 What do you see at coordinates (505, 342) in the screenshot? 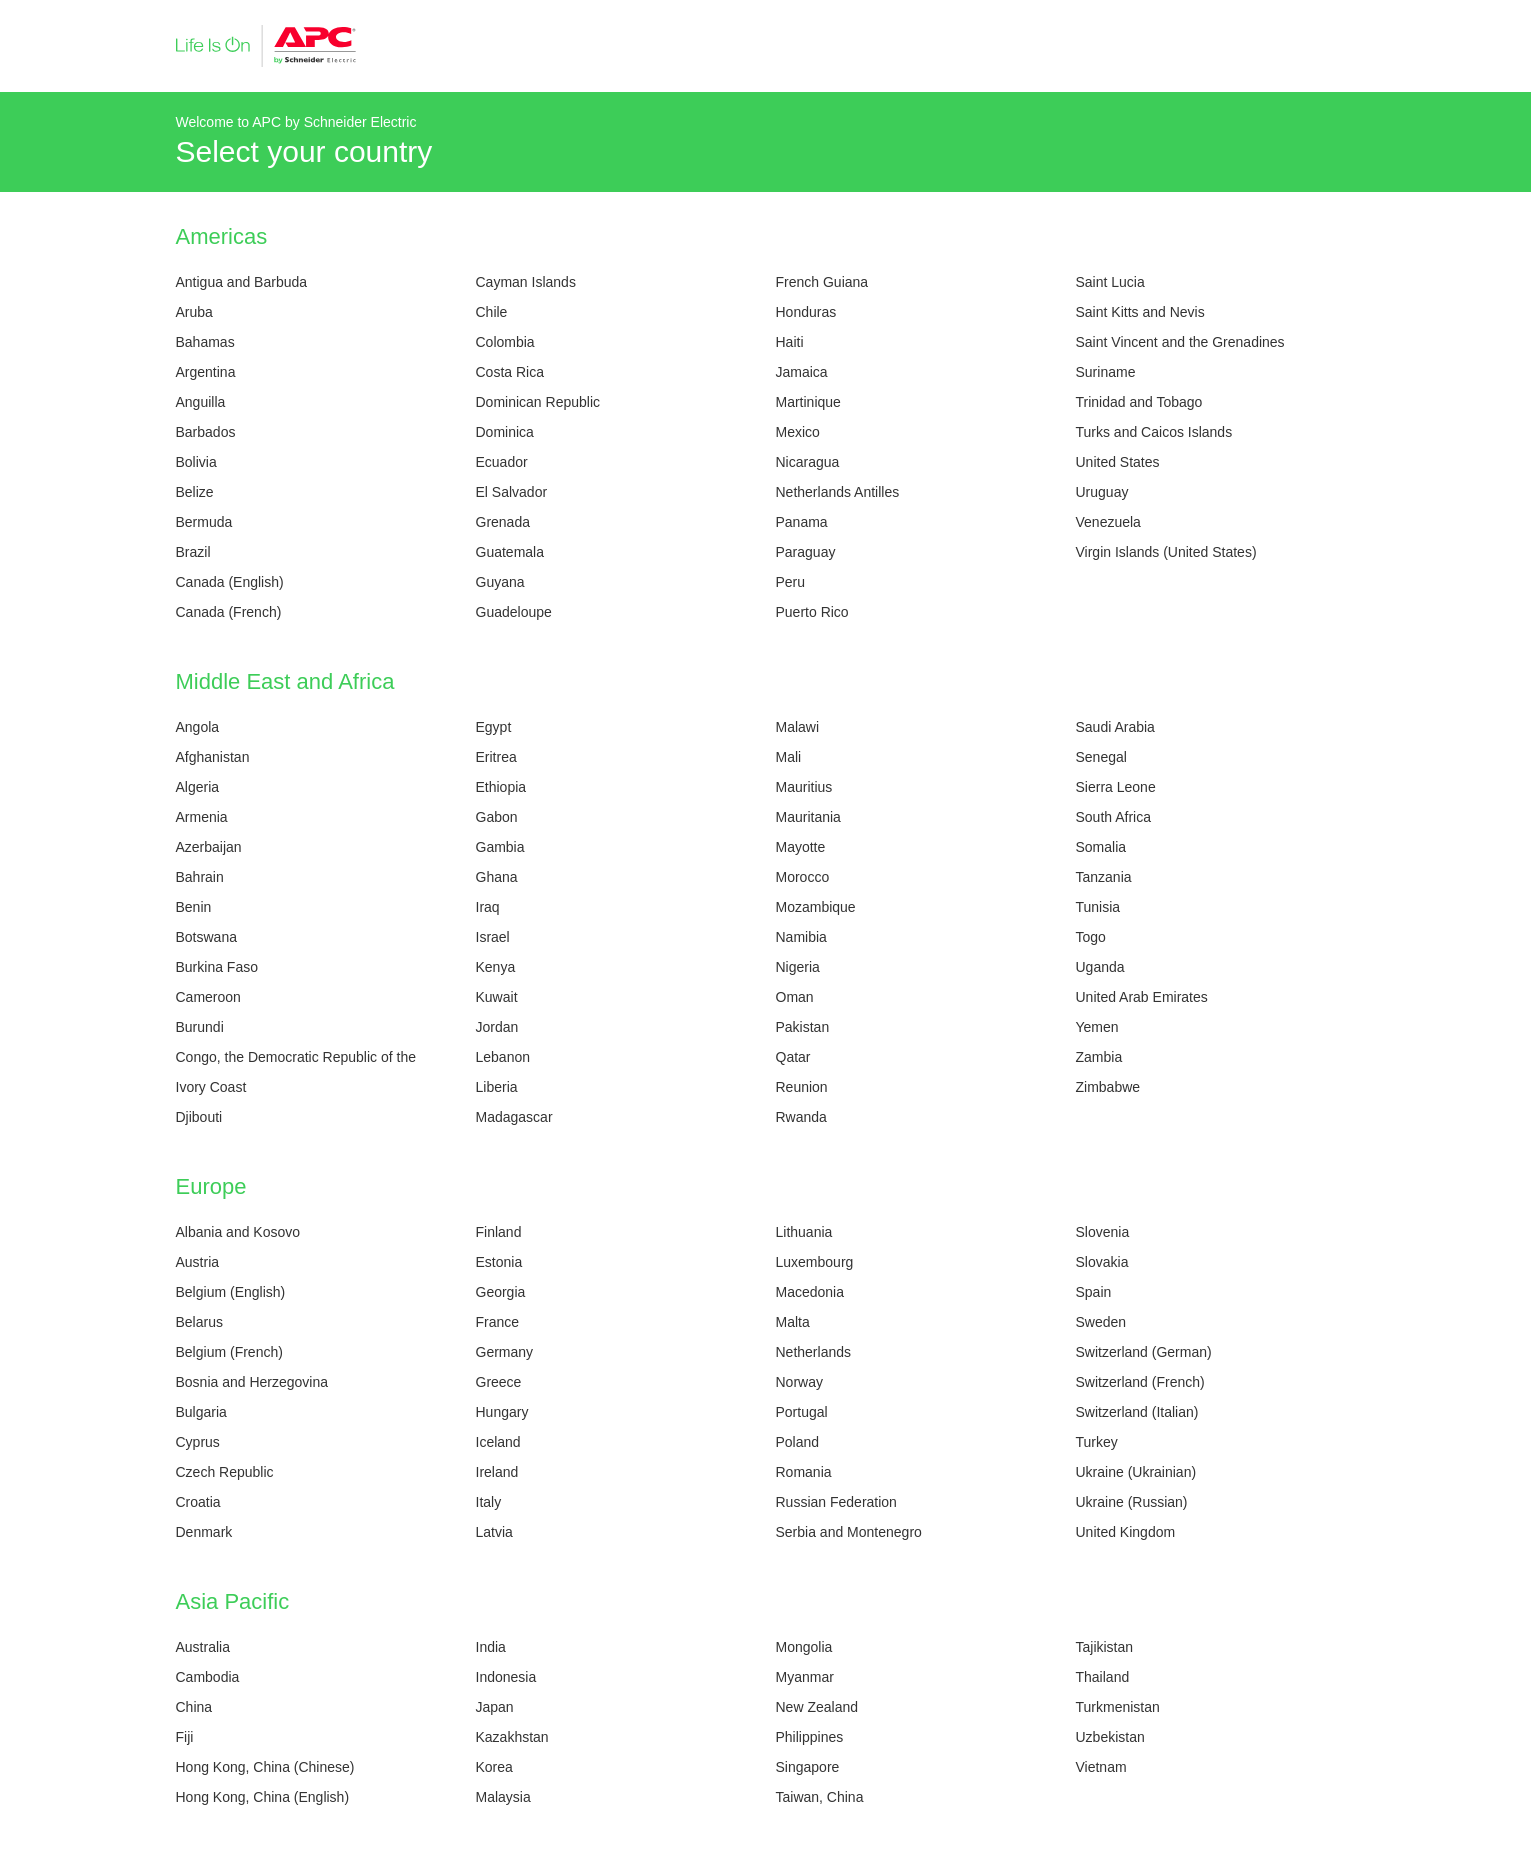
I see `Colombia` at bounding box center [505, 342].